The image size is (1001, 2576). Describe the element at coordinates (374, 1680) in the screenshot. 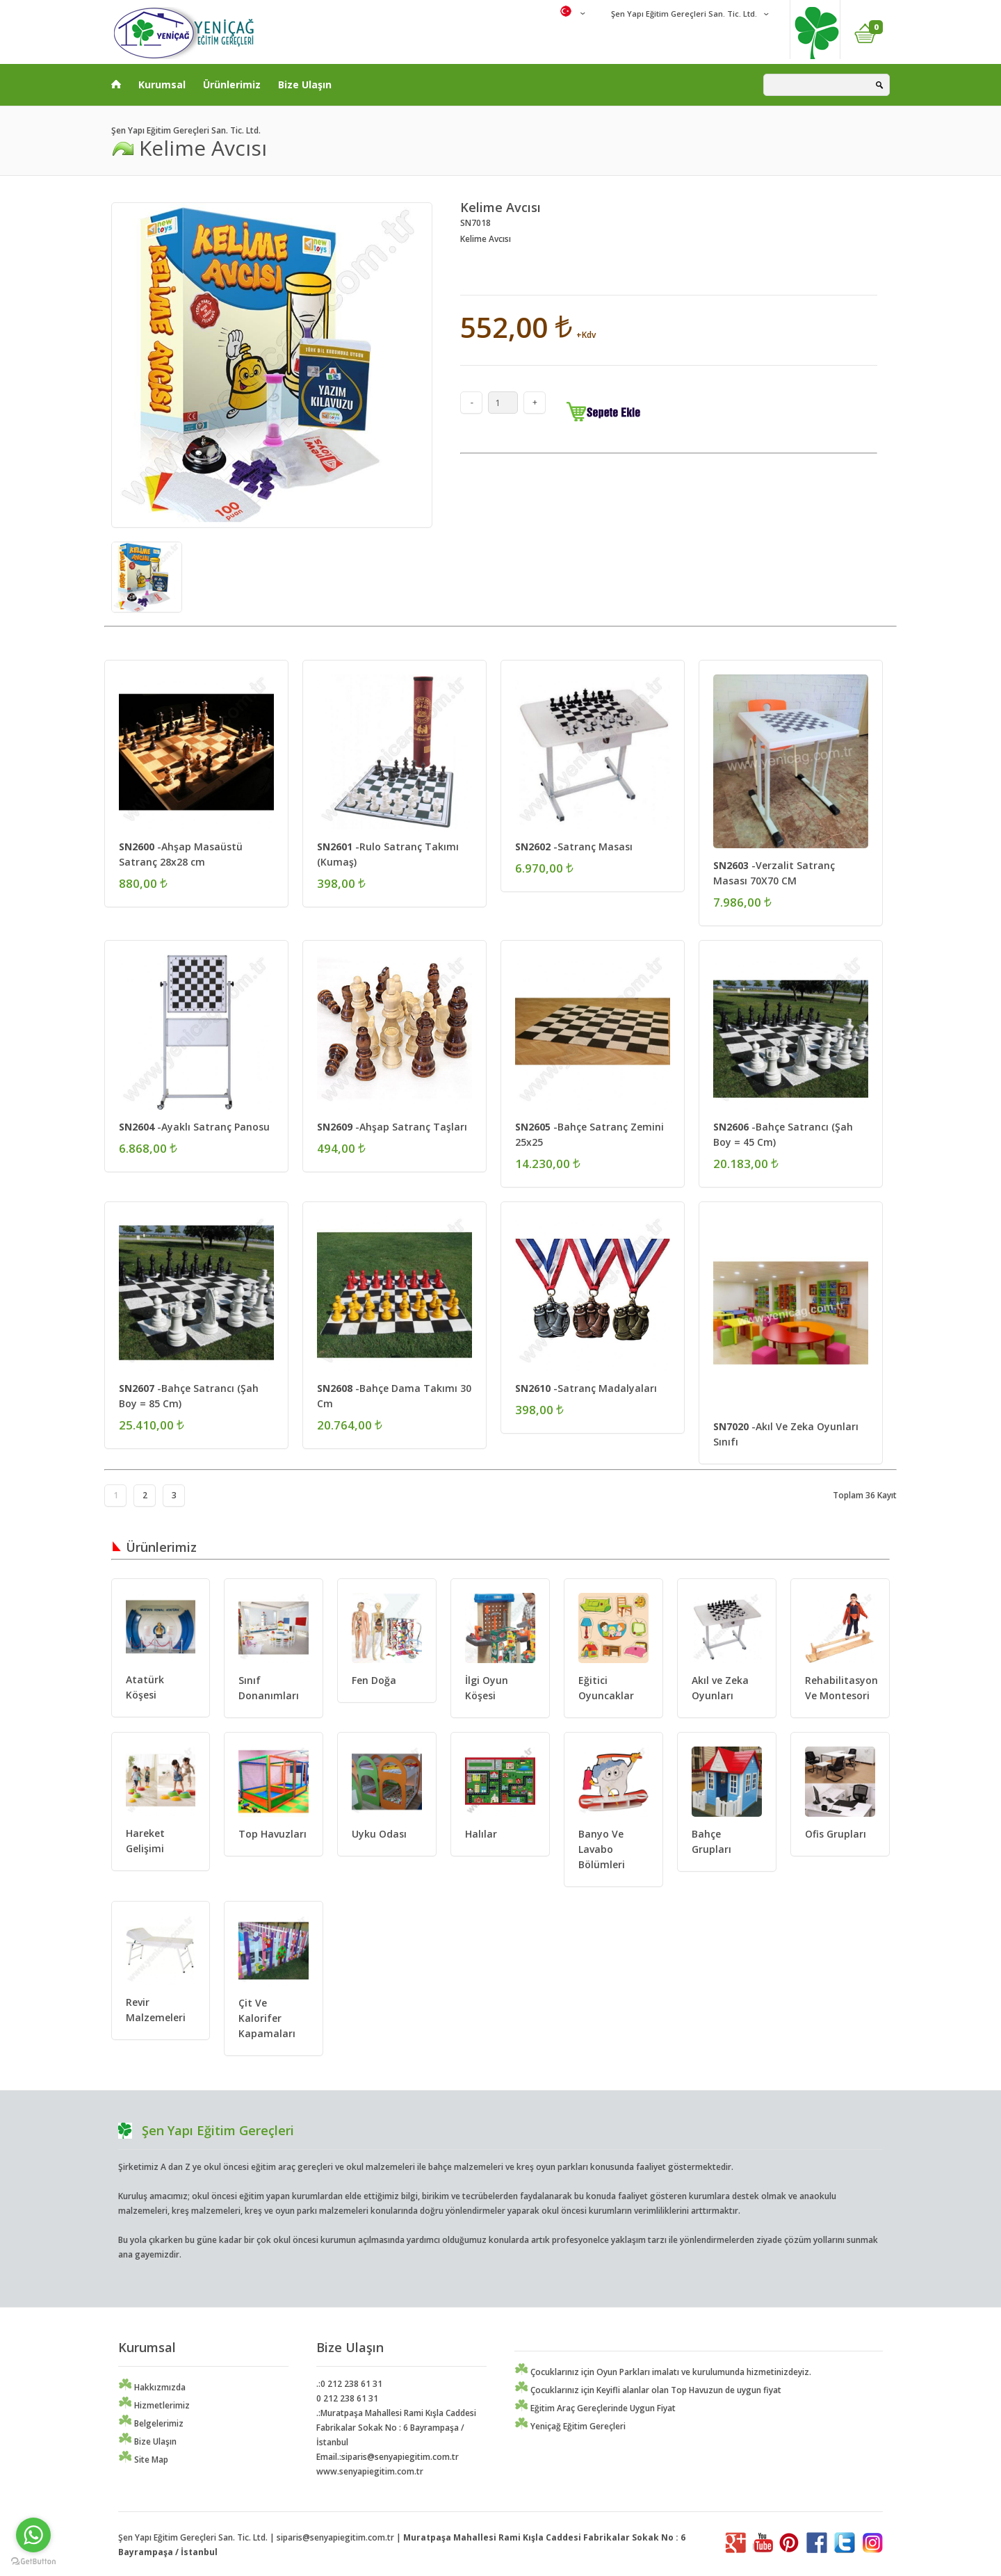

I see `Fen Doğa` at that location.